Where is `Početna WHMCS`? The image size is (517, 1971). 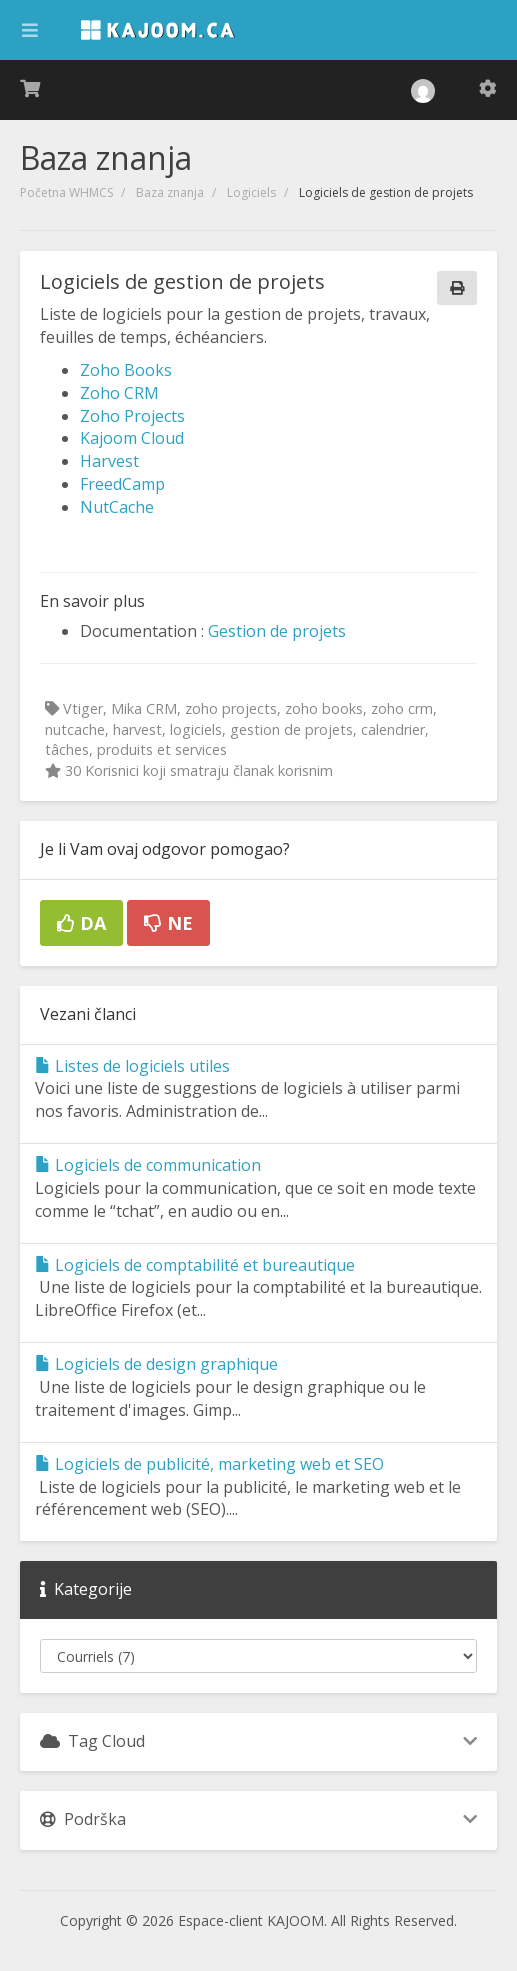 Početna WHMCS is located at coordinates (66, 192).